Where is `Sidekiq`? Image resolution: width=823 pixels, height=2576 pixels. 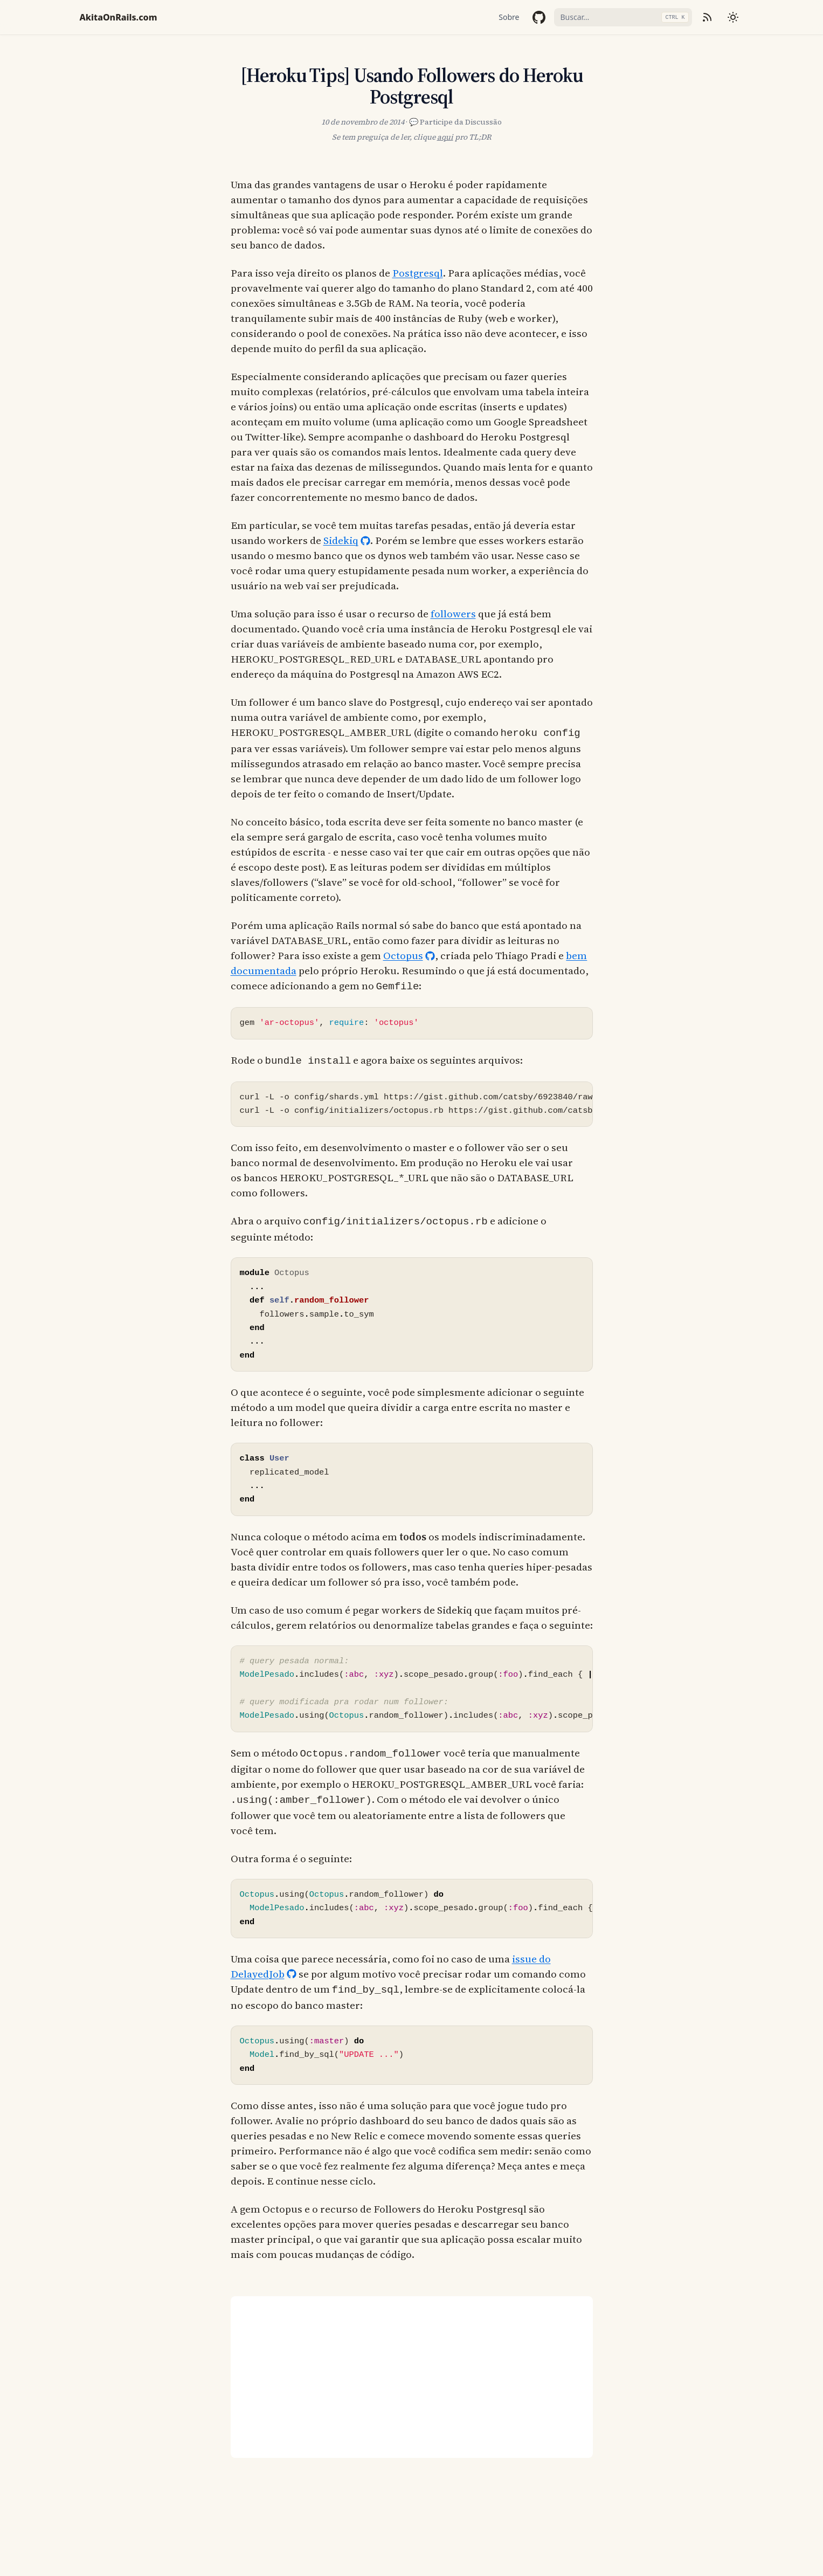 Sidekiq is located at coordinates (340, 540).